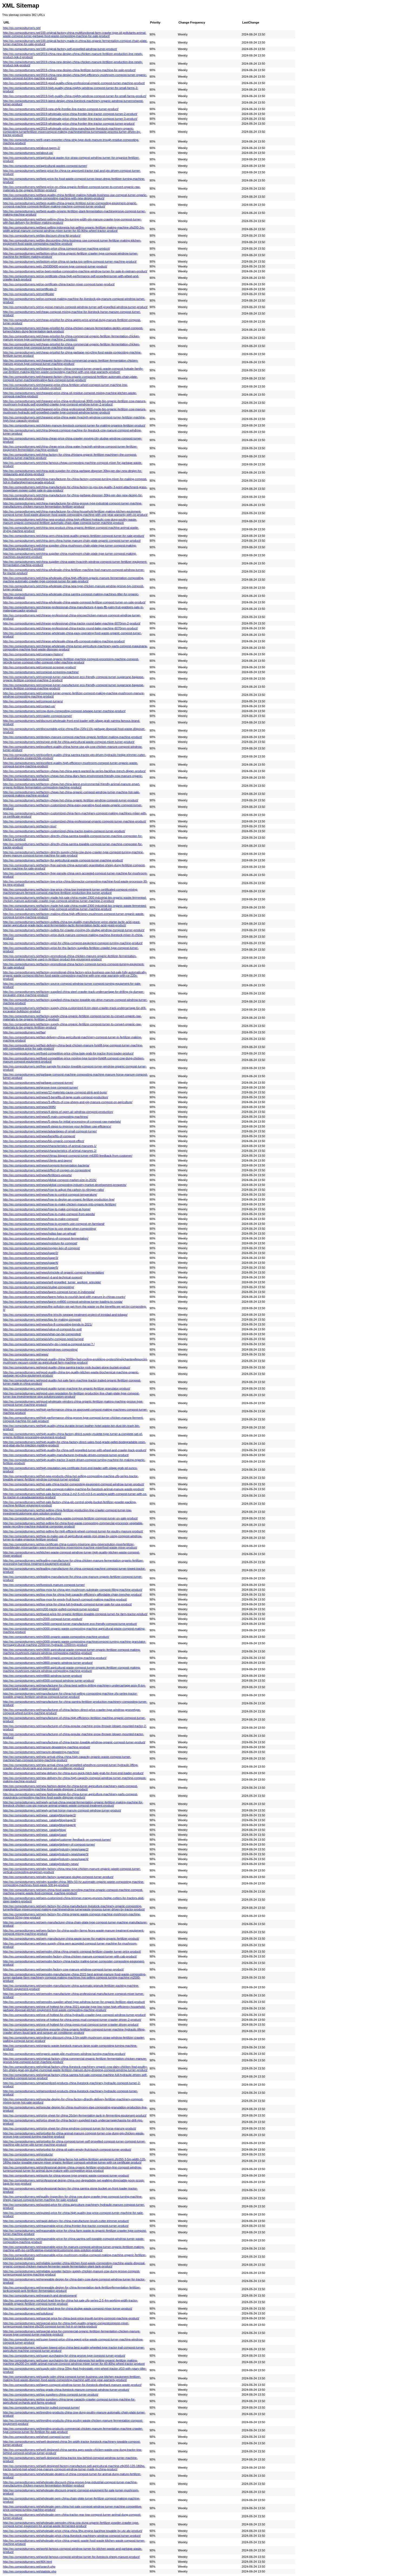  I want to click on http://eo.compostturners.net/news_catalog/customer-feedback-on-compost-turner/, so click(57, 1839).